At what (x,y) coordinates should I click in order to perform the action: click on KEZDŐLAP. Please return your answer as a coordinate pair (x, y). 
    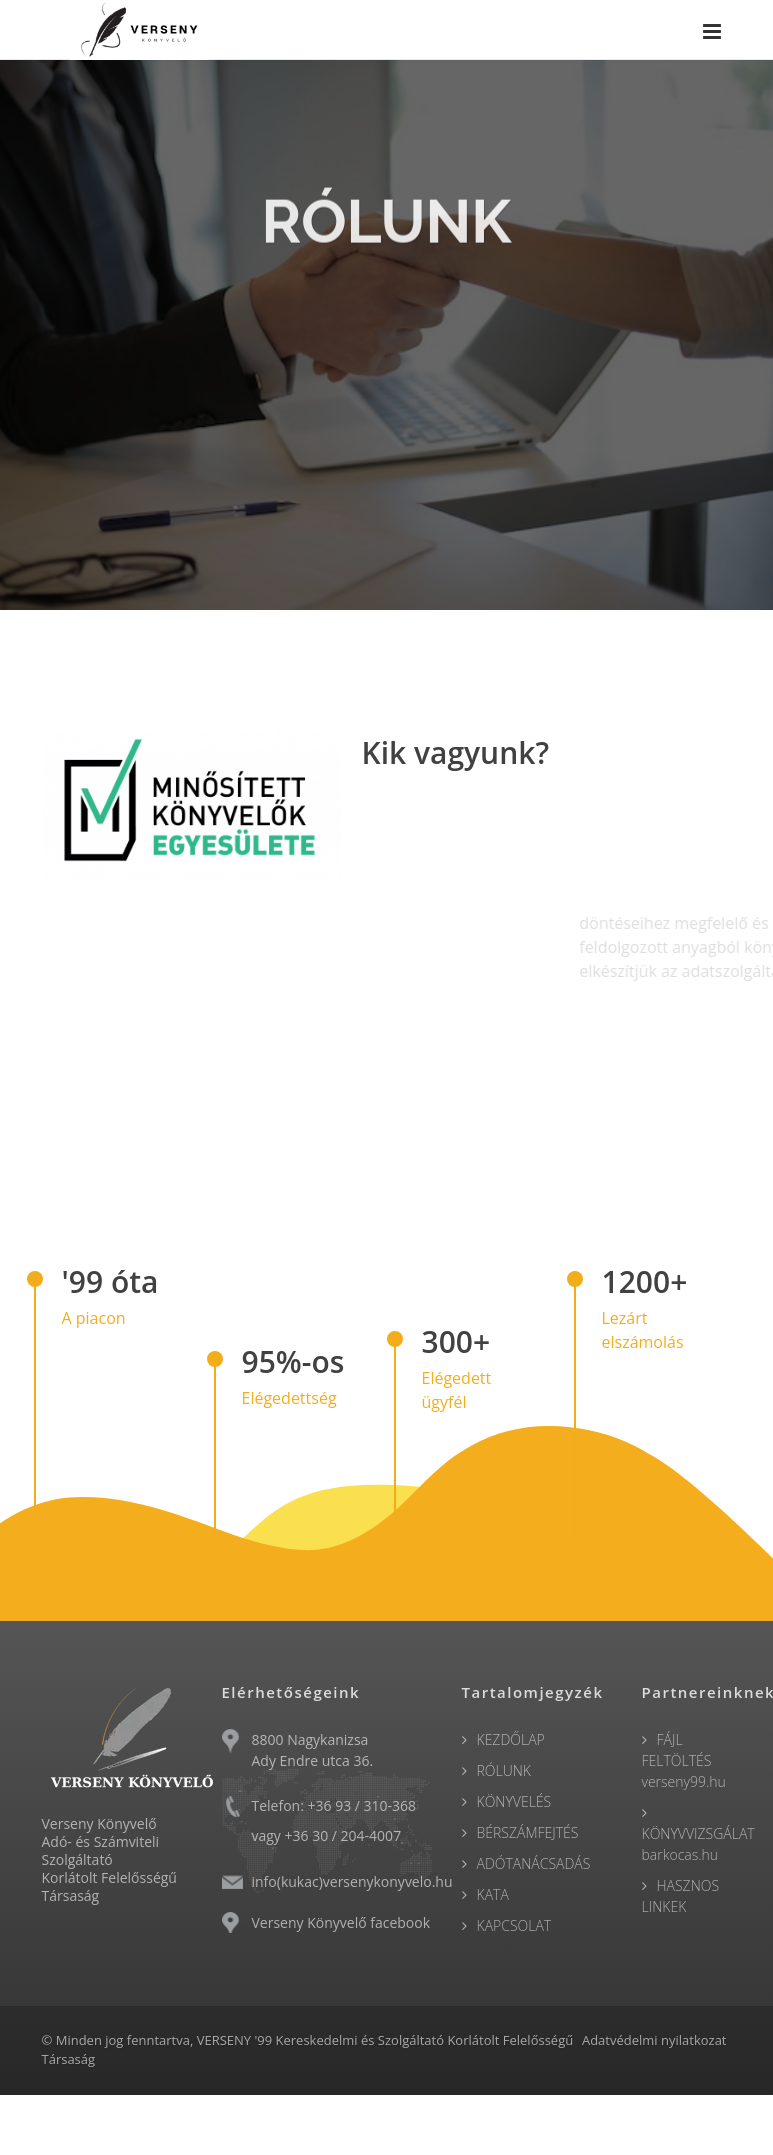
    Looking at the image, I should click on (511, 1739).